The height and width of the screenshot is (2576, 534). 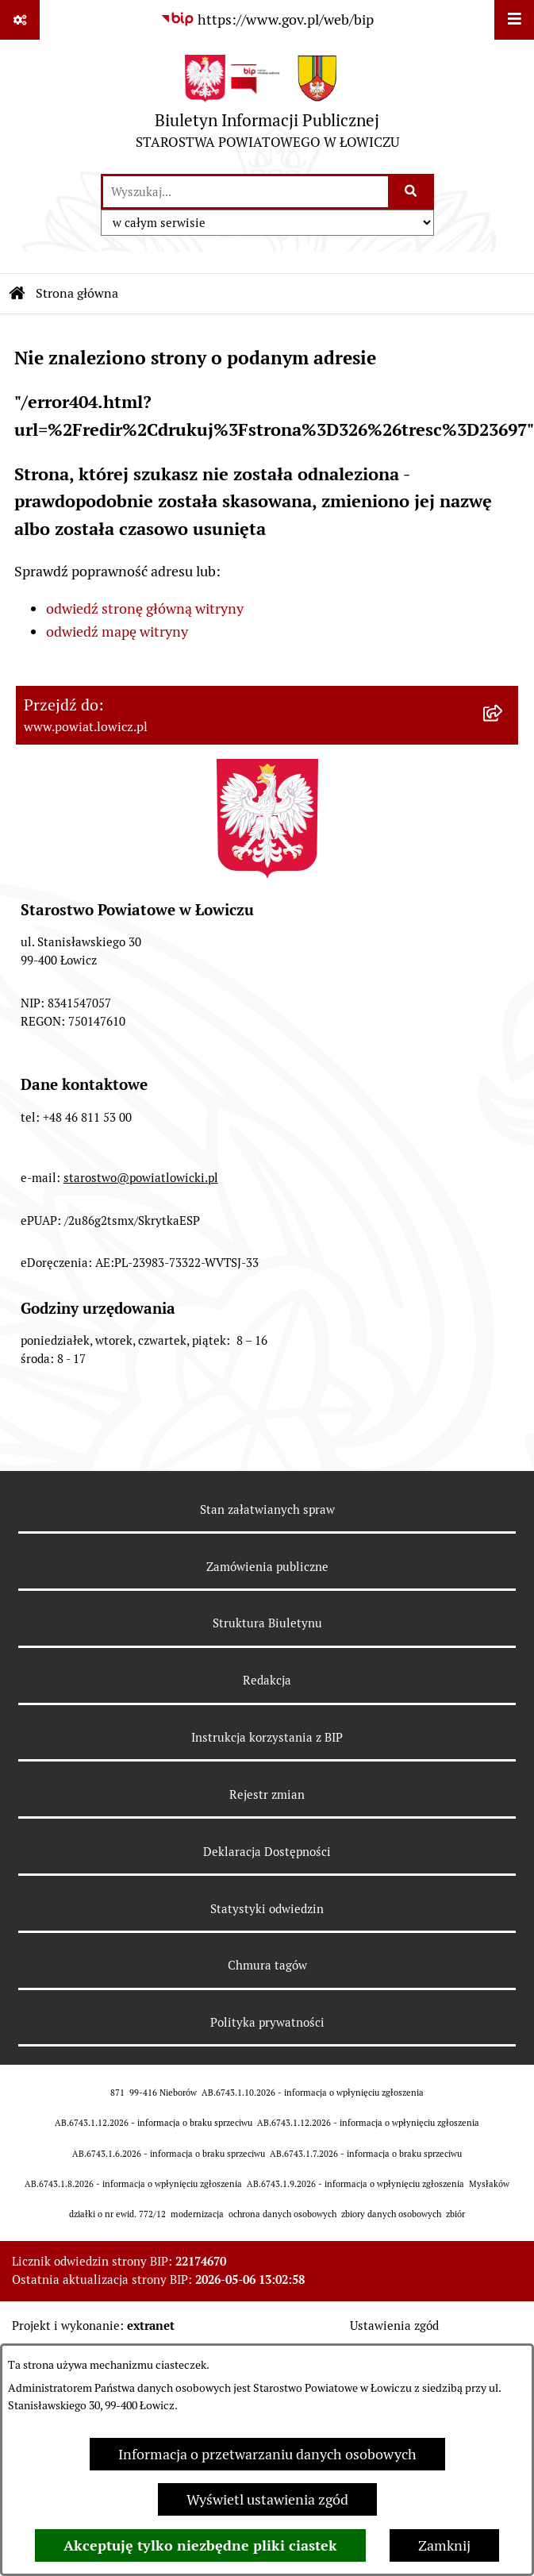 What do you see at coordinates (140, 1177) in the screenshot?
I see `starostwo@powiatlowicki.pl` at bounding box center [140, 1177].